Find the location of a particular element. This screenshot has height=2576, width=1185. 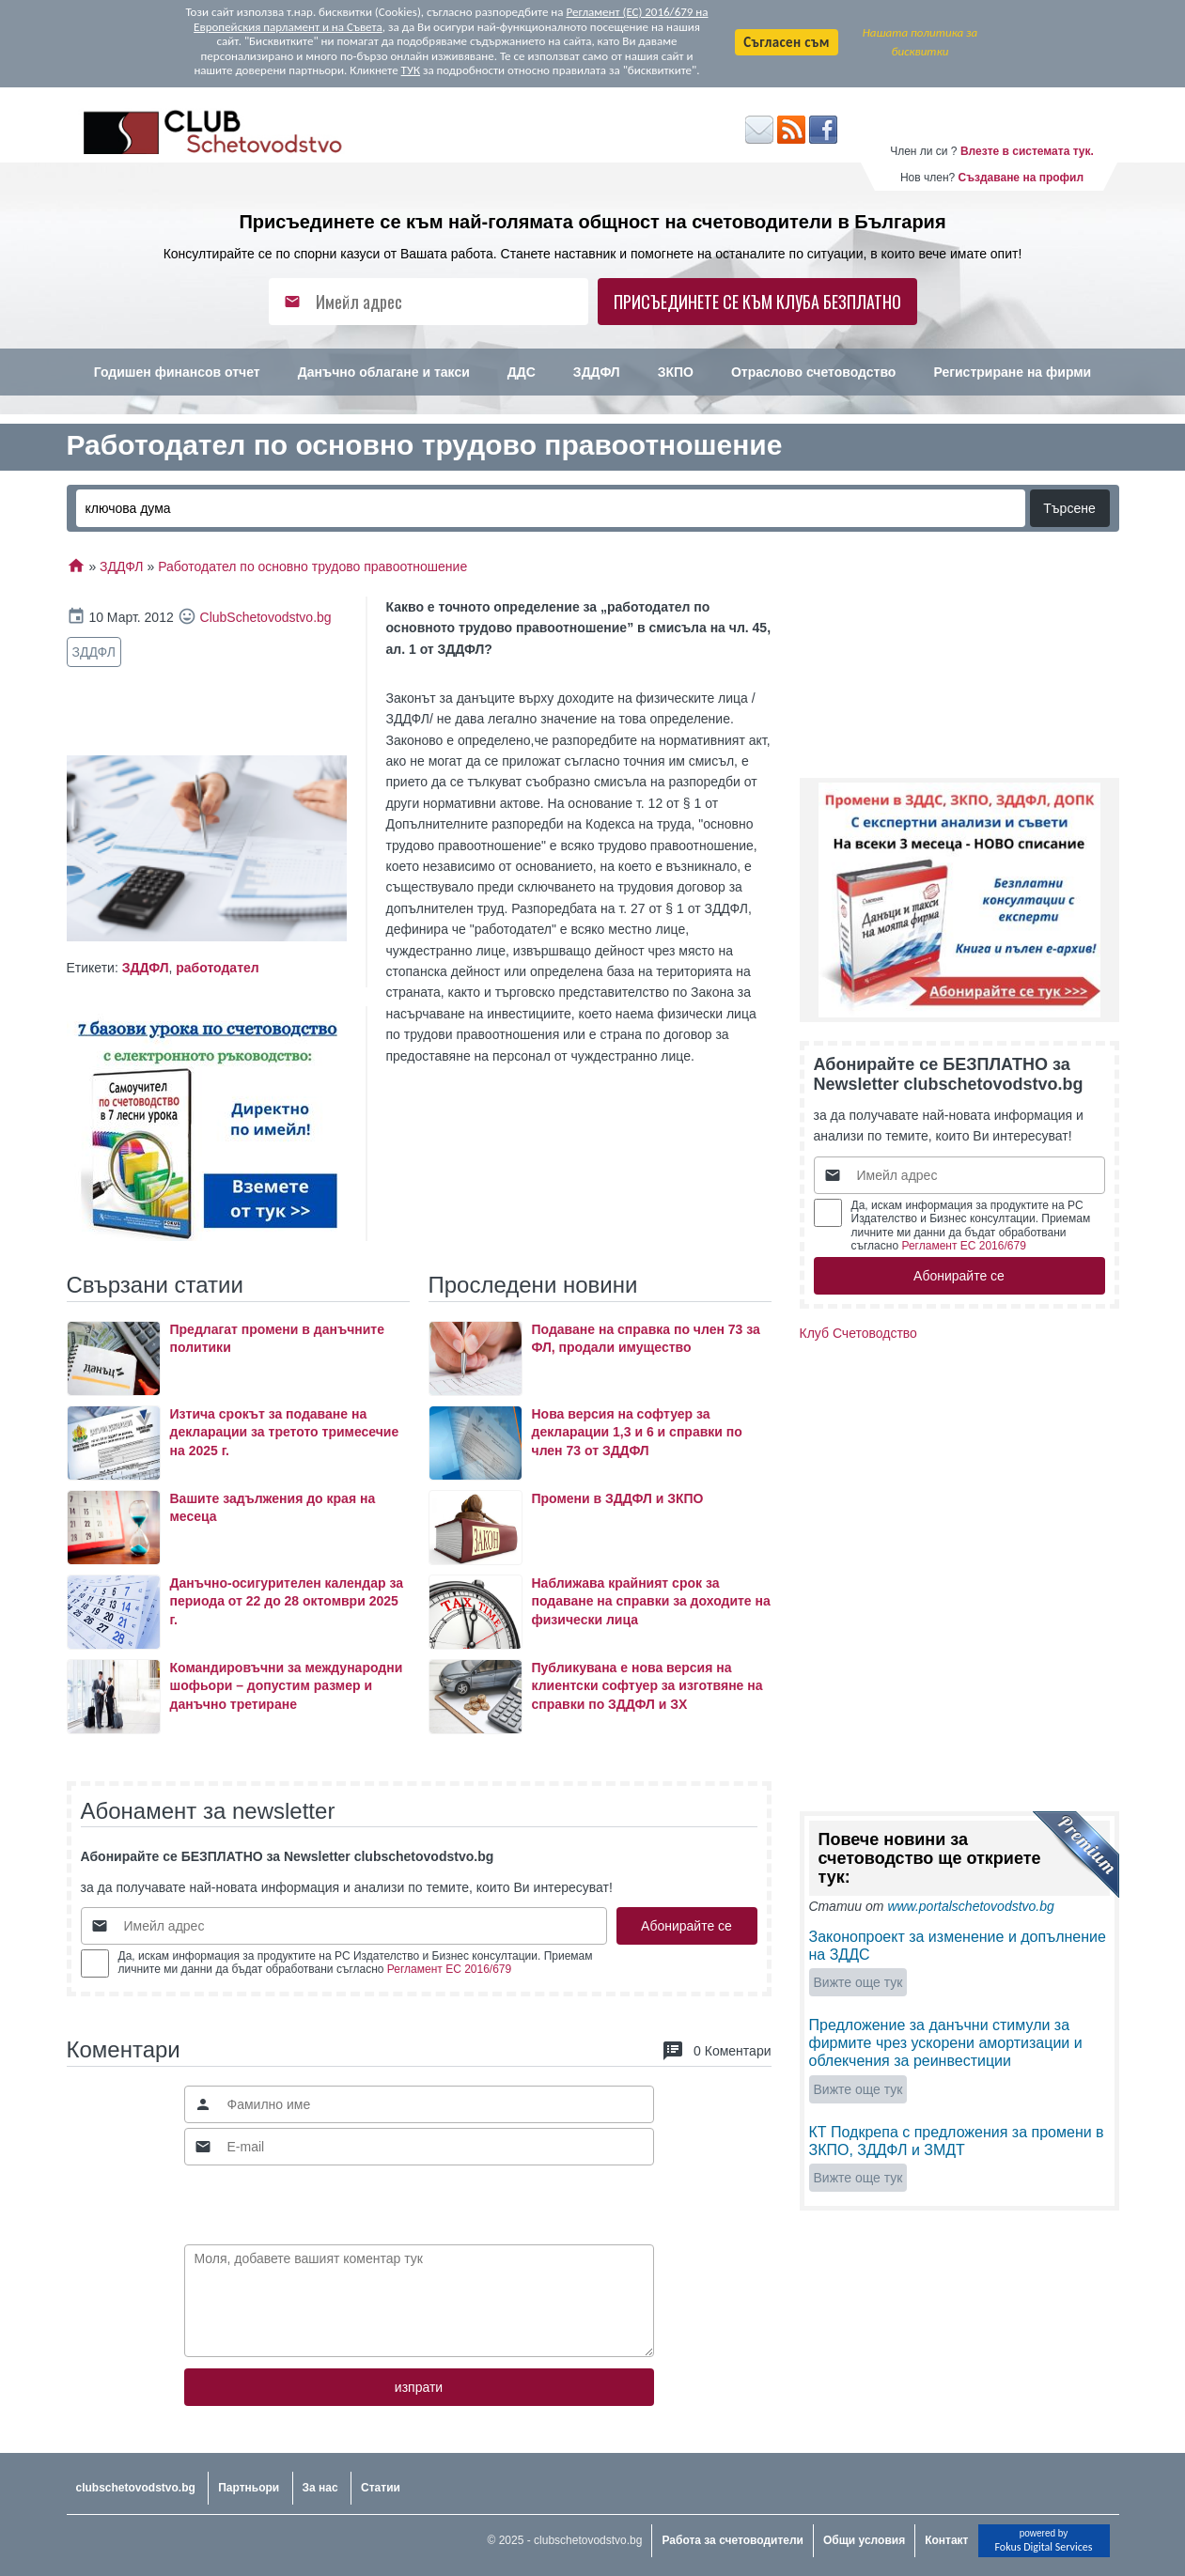

За нас is located at coordinates (320, 2487).